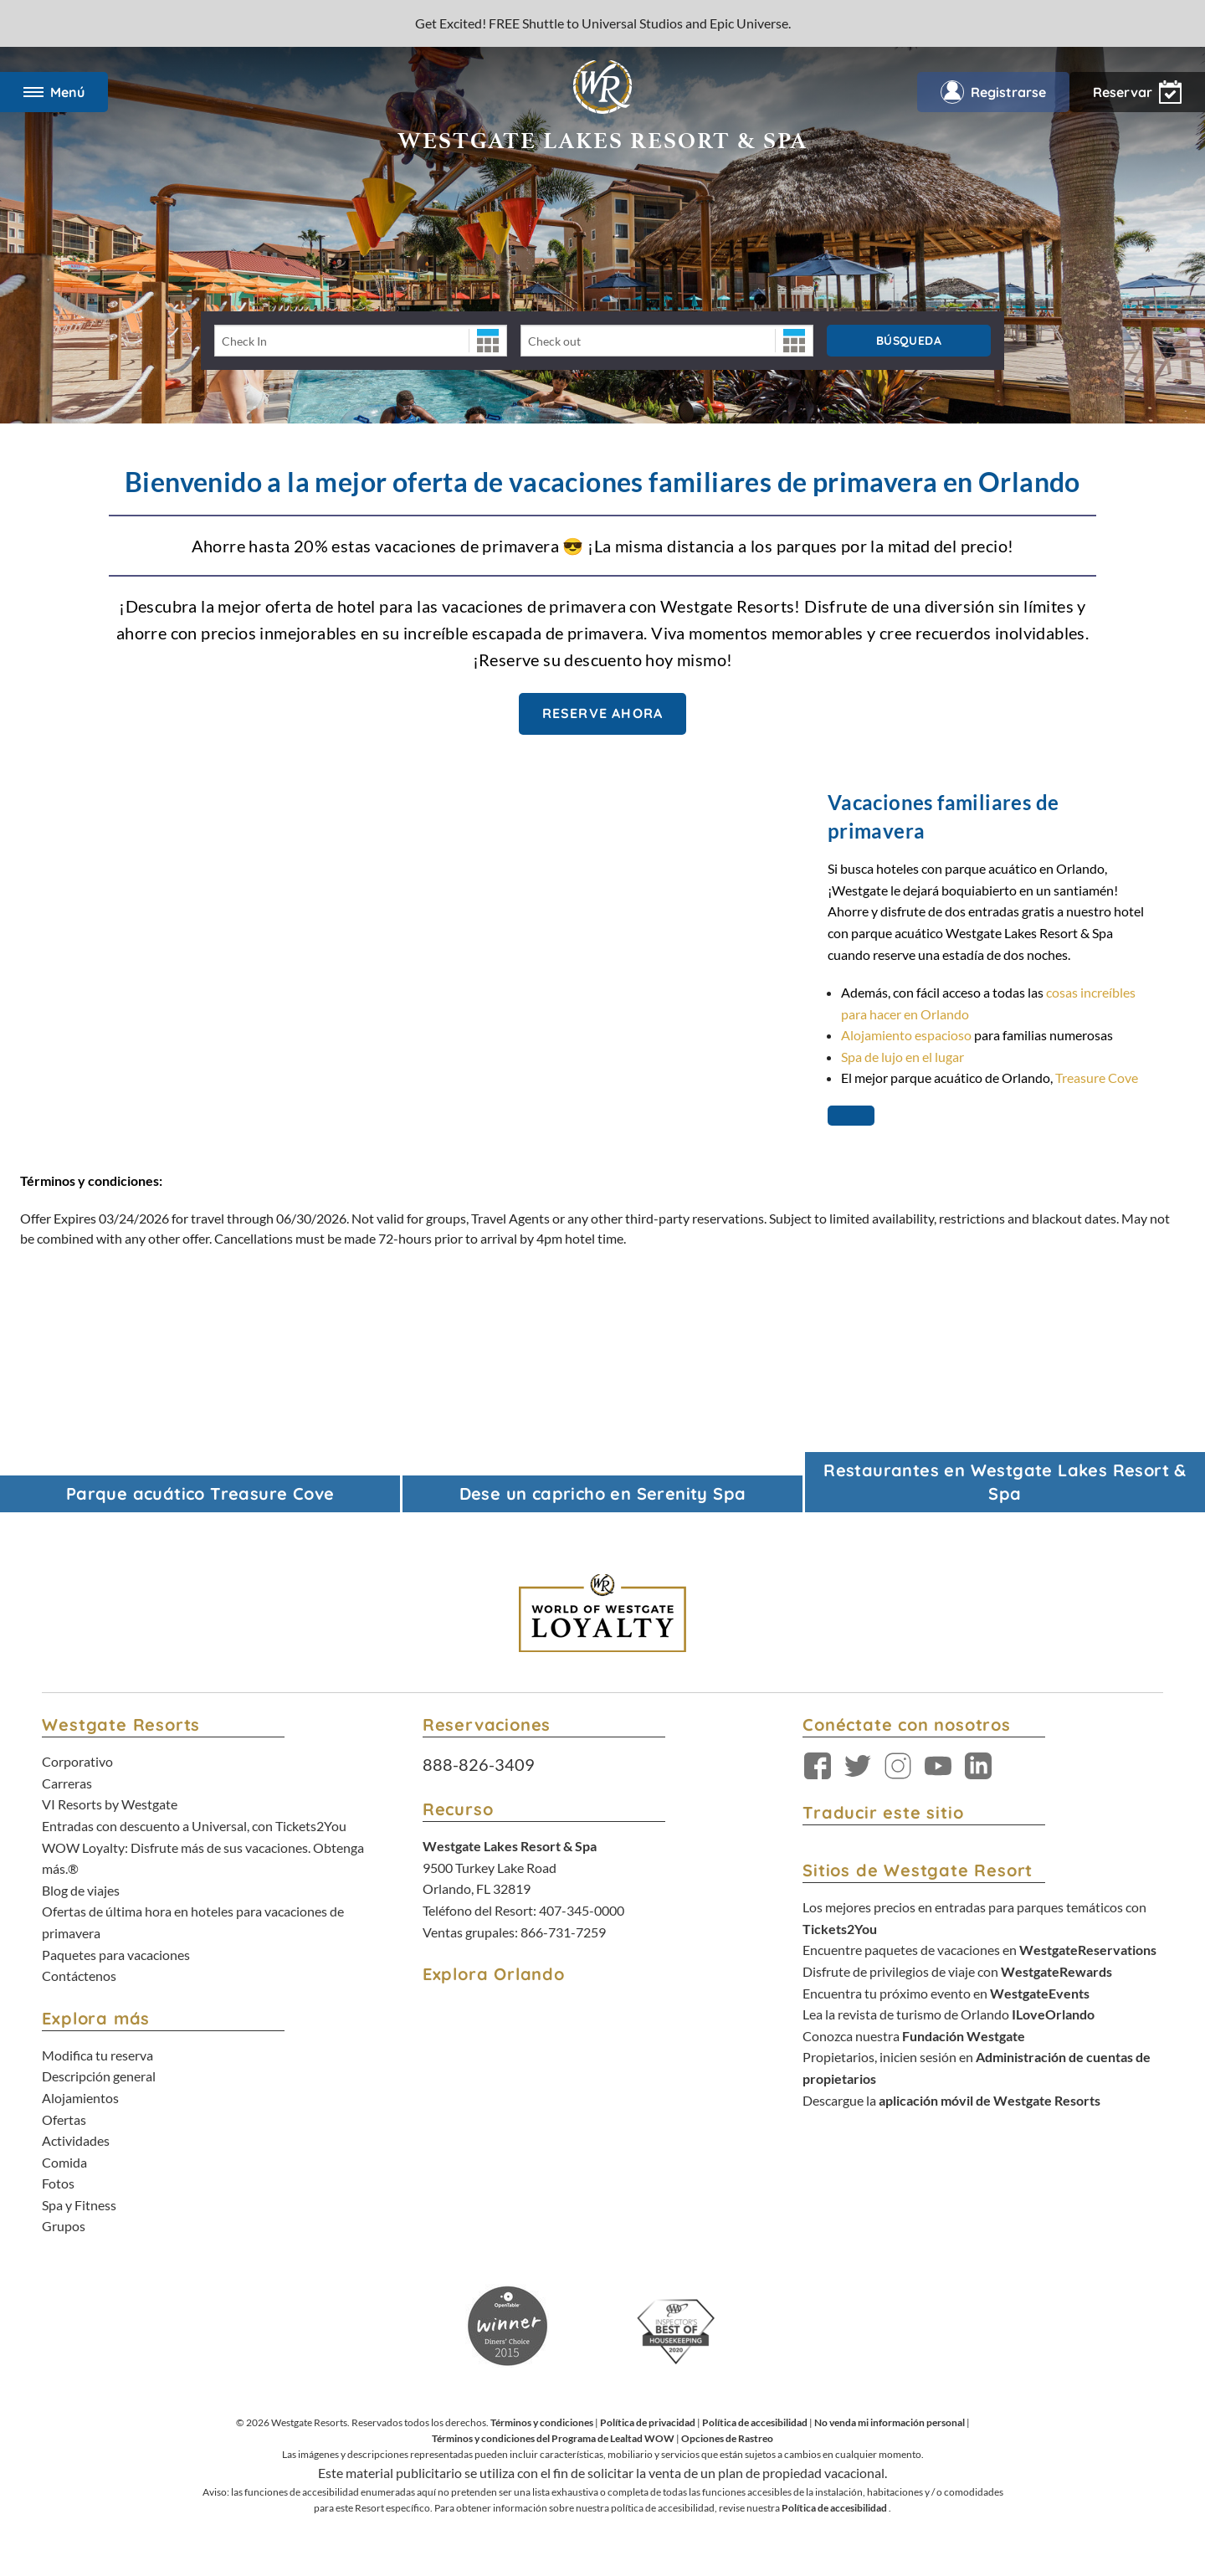  I want to click on Términos y condiciones, so click(541, 2422).